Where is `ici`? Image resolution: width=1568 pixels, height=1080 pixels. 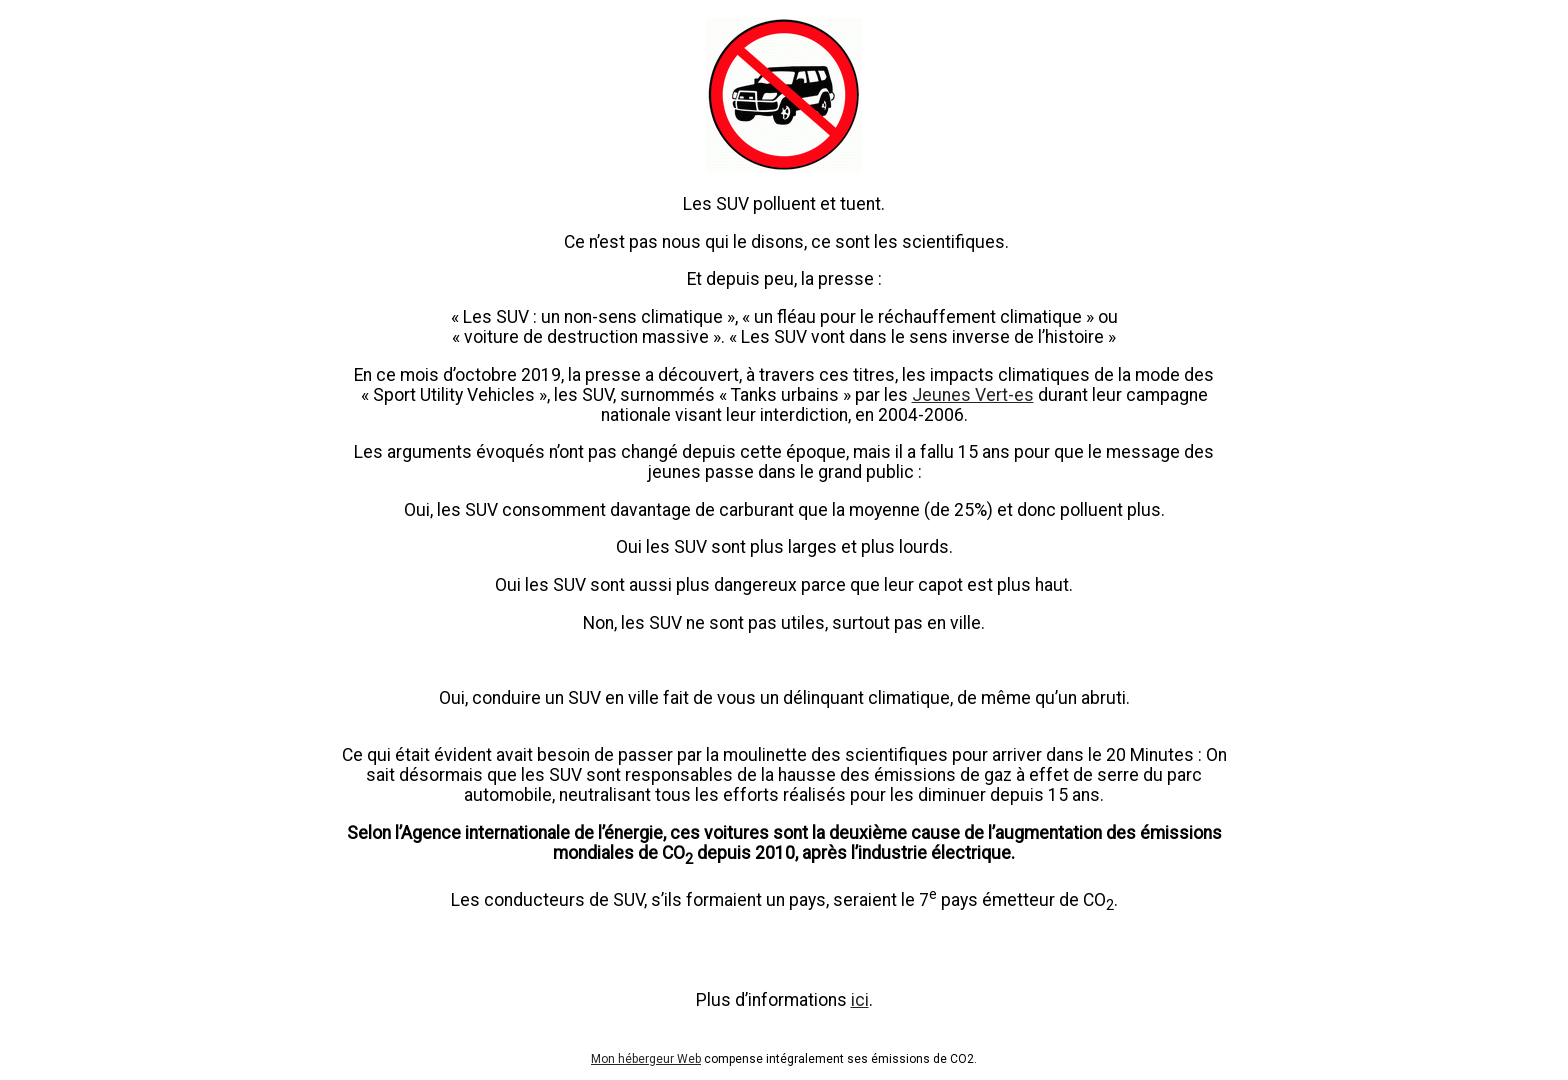 ici is located at coordinates (860, 1000).